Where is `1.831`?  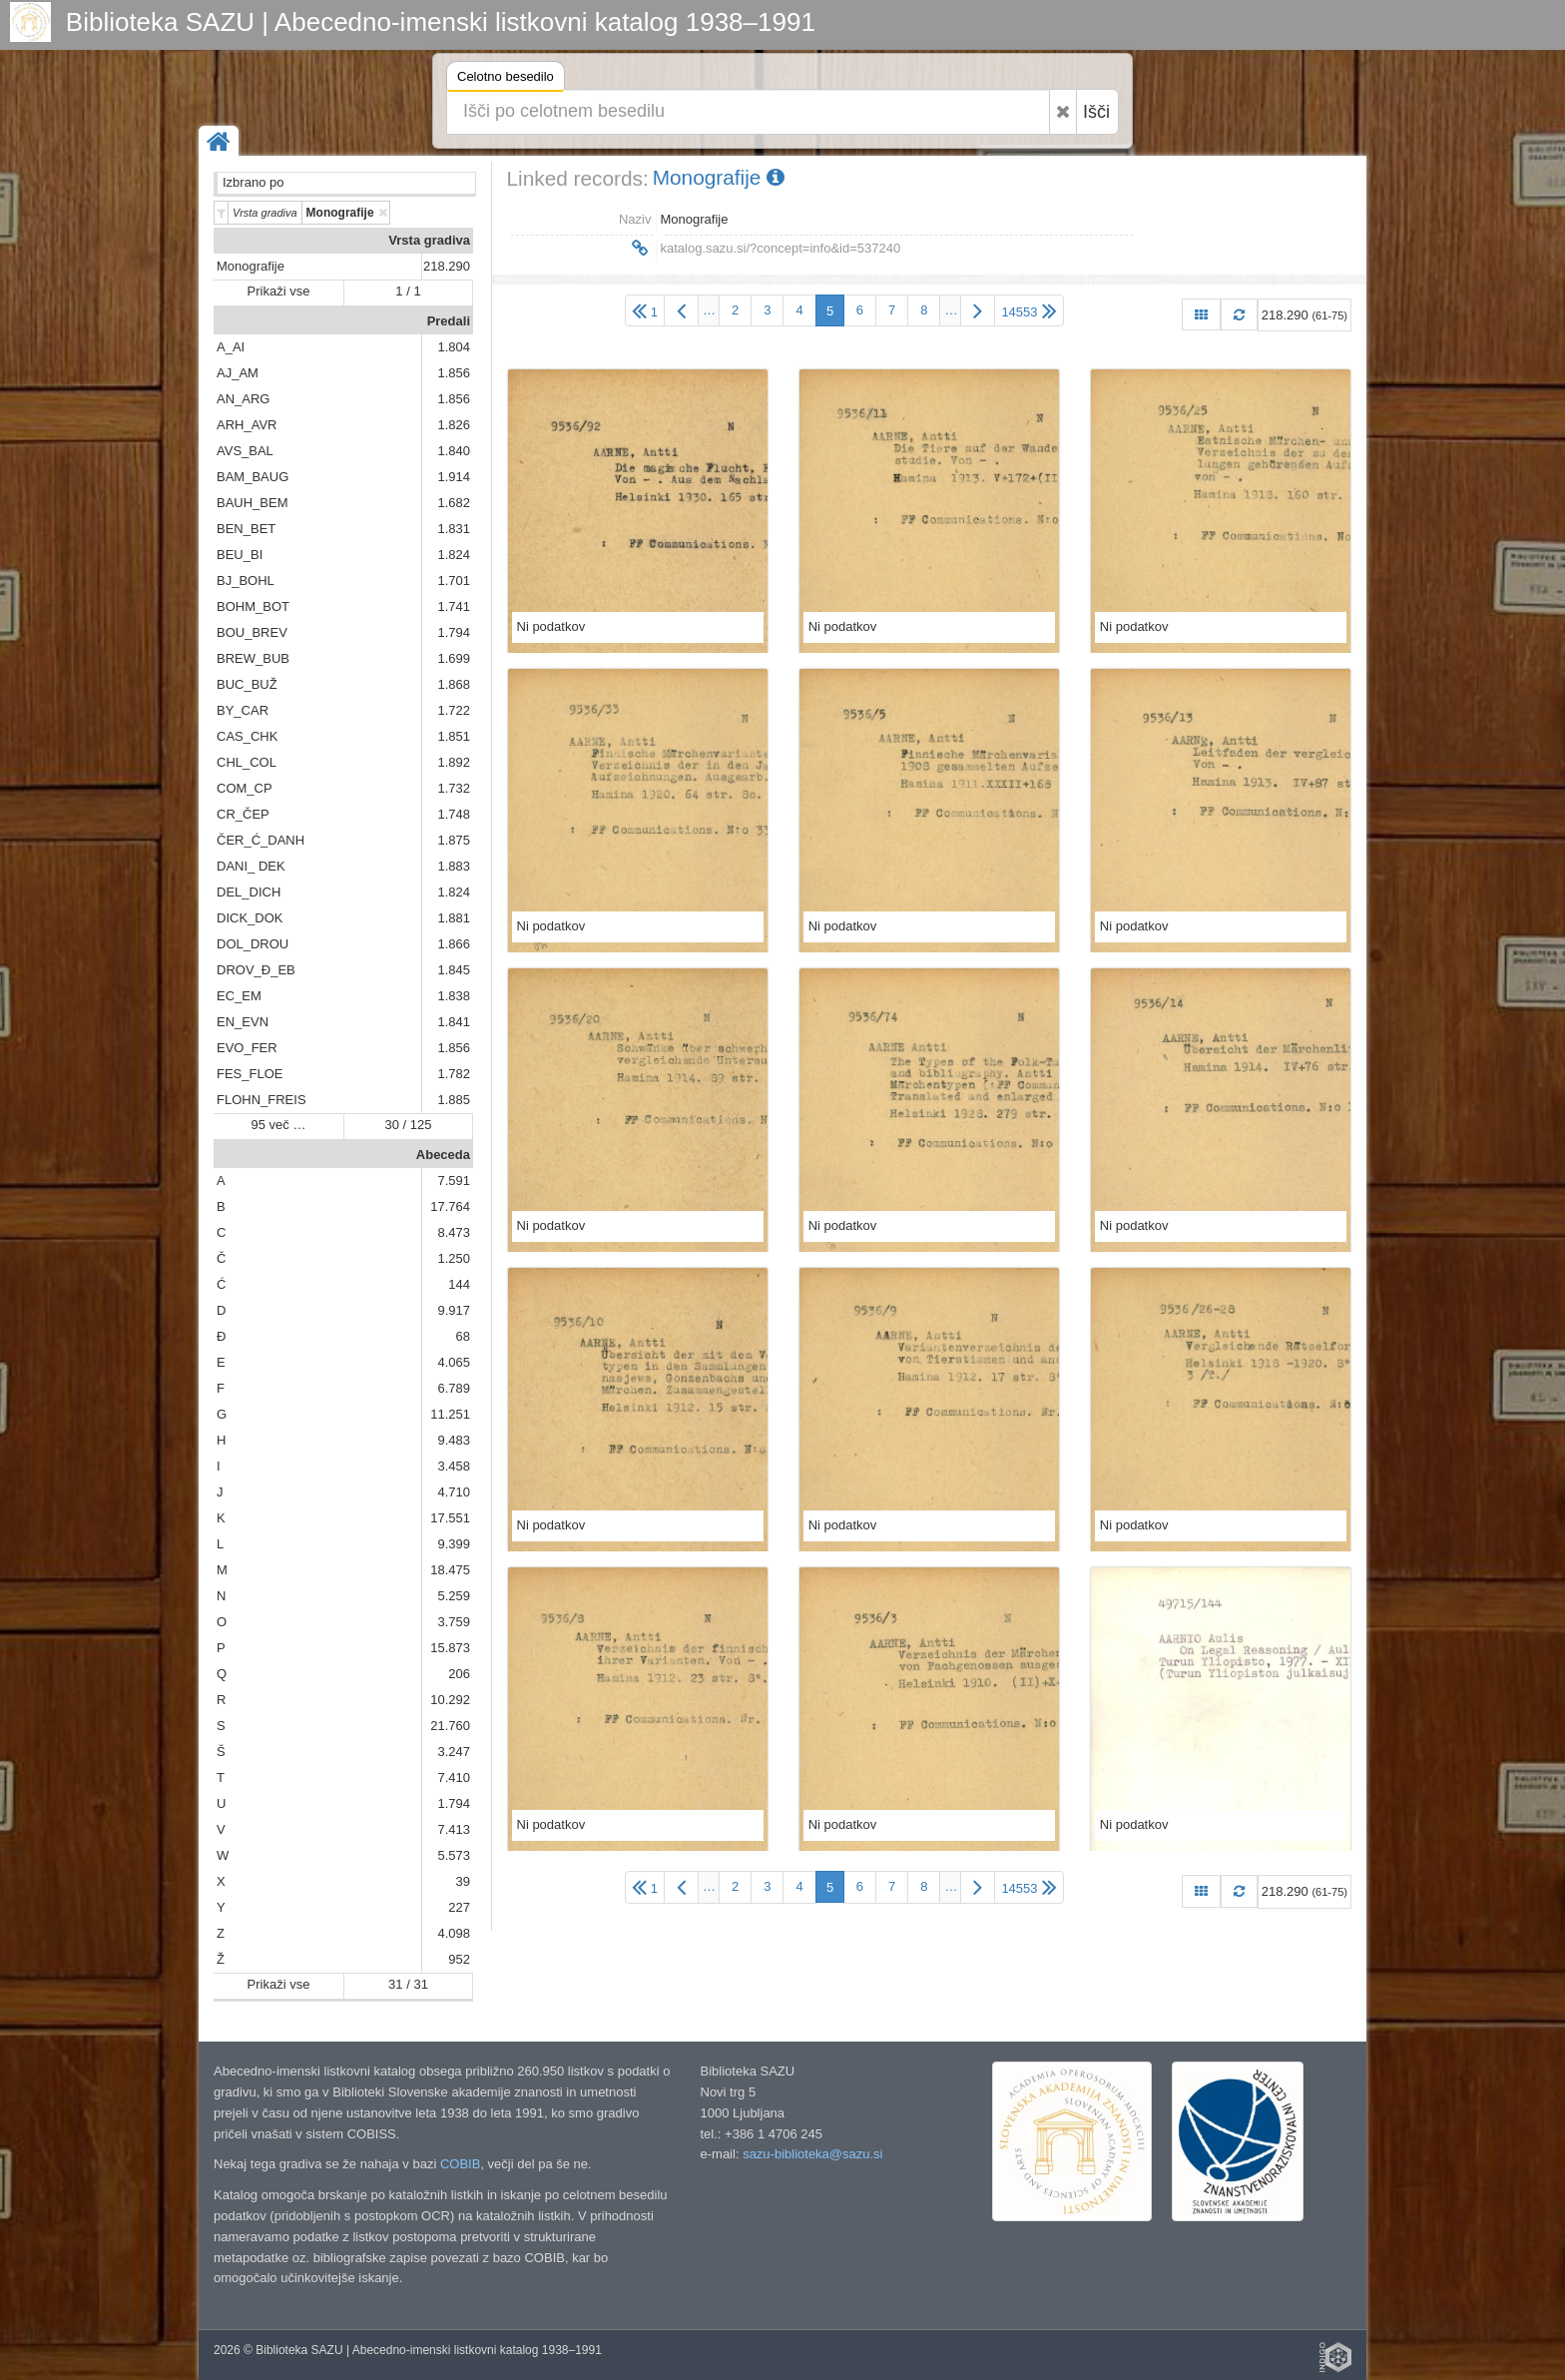
1.831 is located at coordinates (453, 528).